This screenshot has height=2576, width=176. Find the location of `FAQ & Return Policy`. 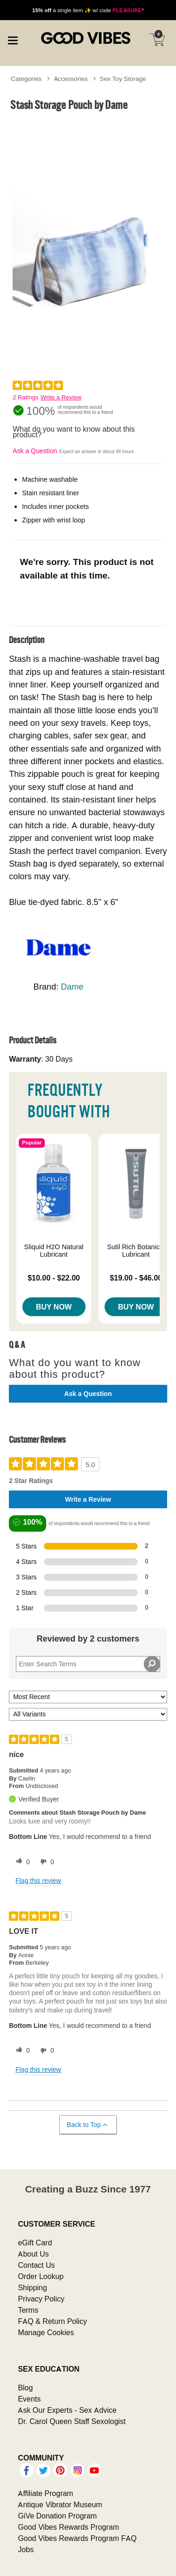

FAQ & Return Policy is located at coordinates (52, 2321).